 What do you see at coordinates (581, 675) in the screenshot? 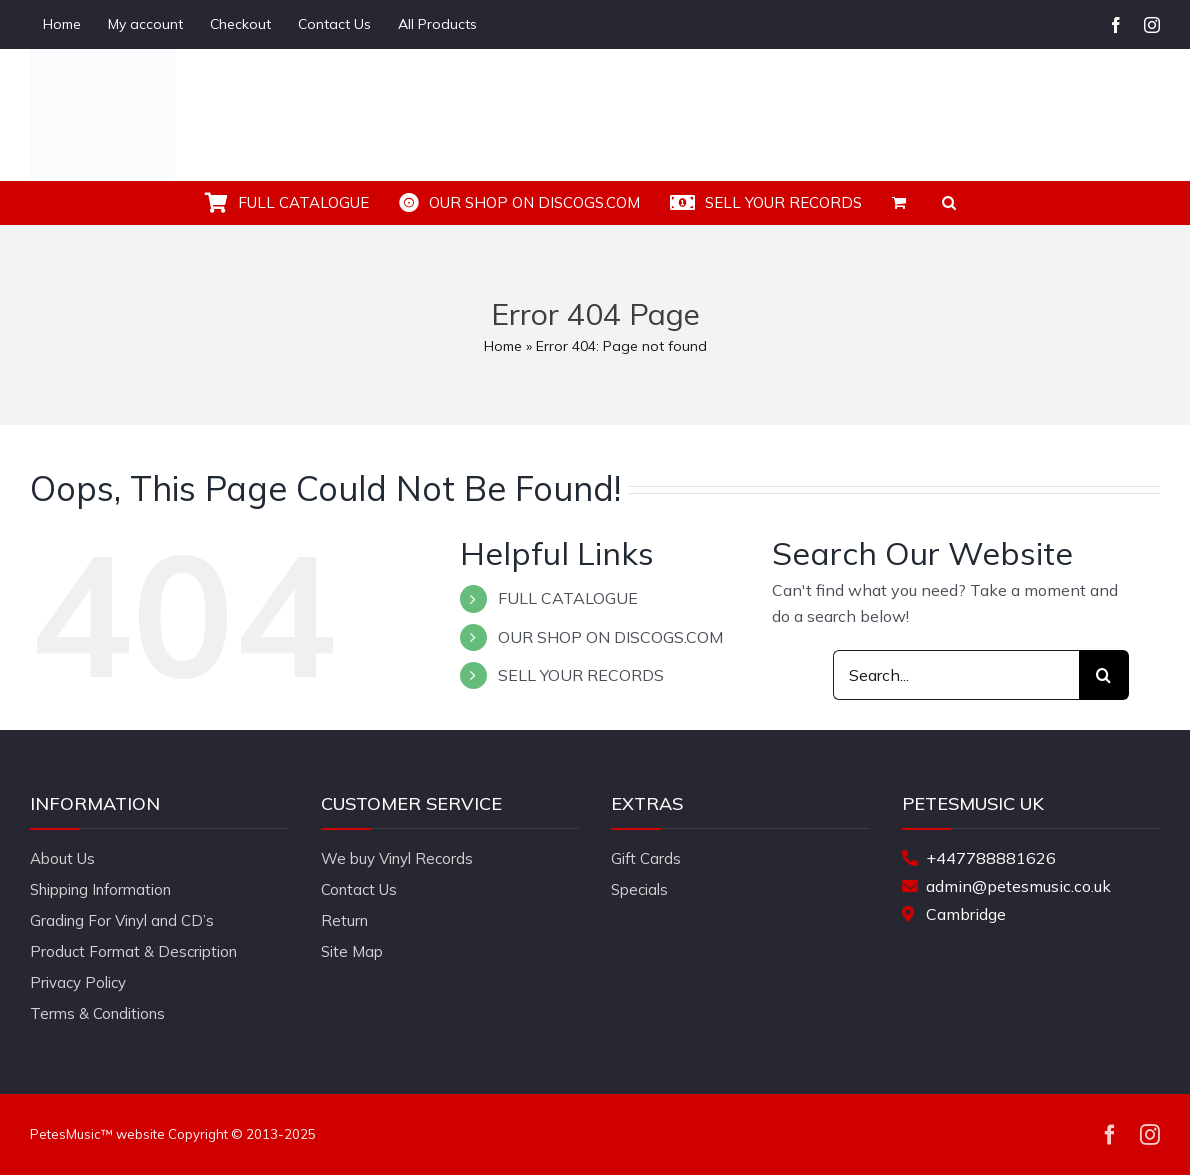
I see `SELL YOUR RECORDS` at bounding box center [581, 675].